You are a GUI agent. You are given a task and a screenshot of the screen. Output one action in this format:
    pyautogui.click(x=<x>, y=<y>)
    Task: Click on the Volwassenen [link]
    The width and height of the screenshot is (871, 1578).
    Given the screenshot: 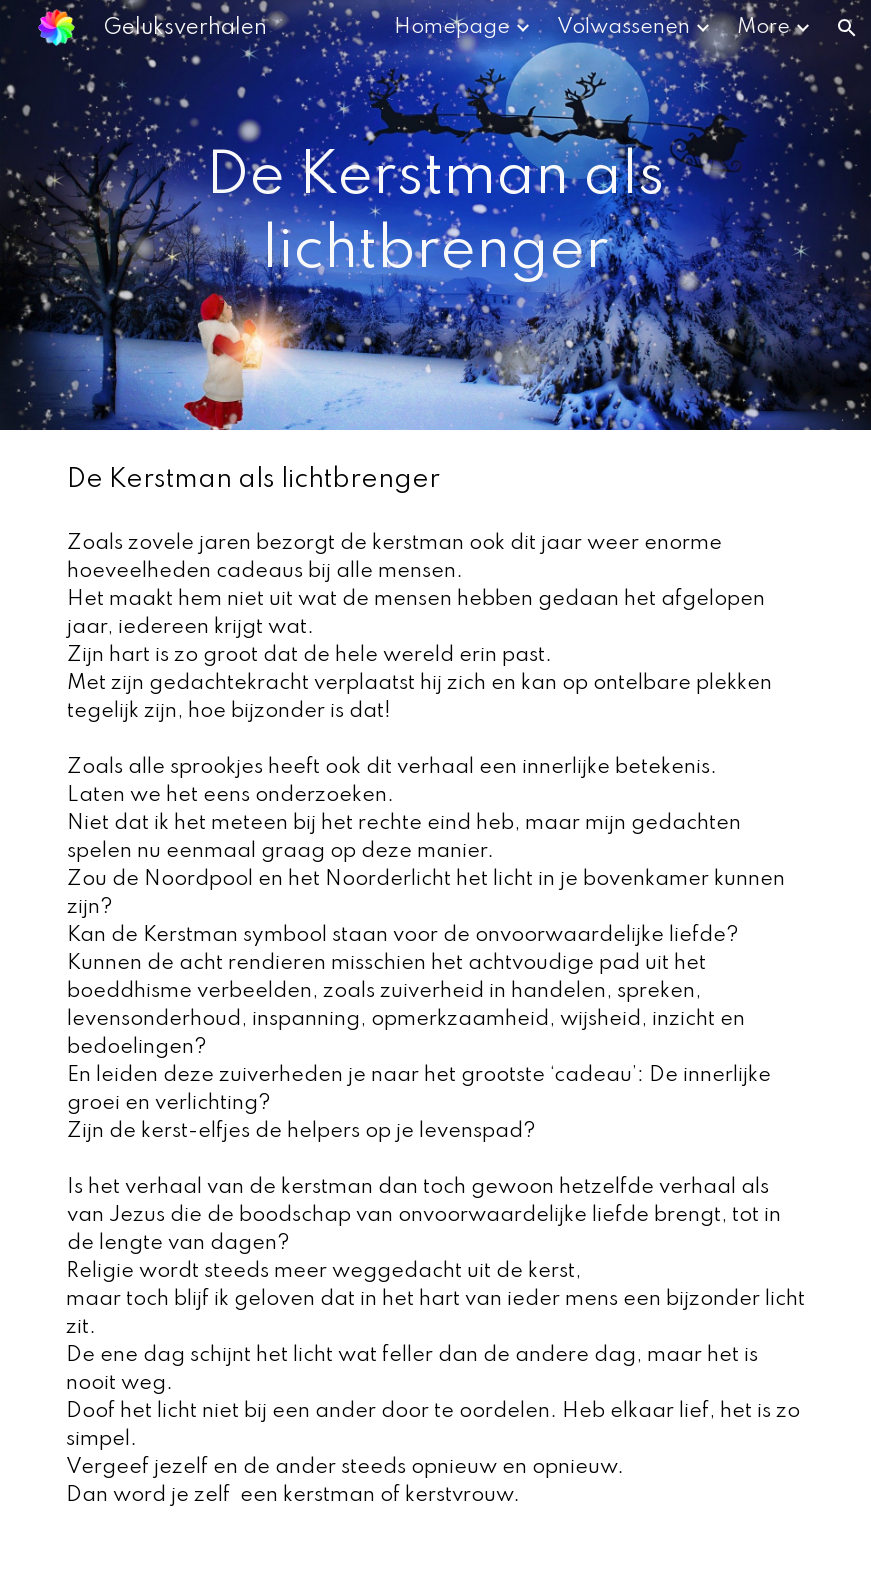 What is the action you would take?
    pyautogui.click(x=623, y=27)
    